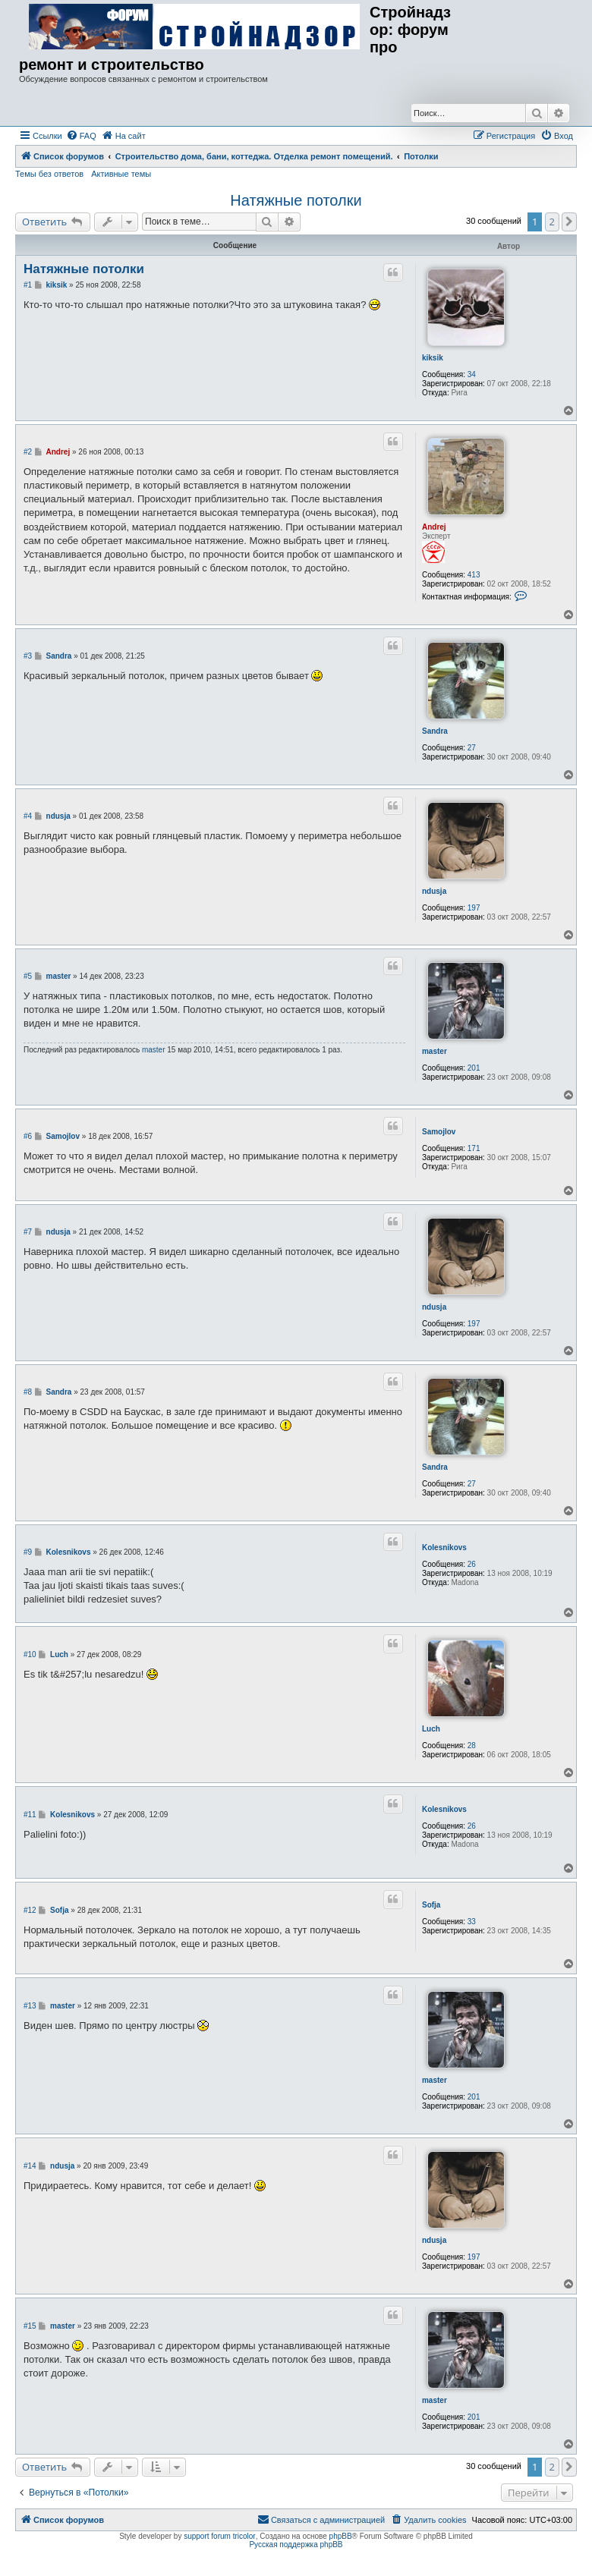  Describe the element at coordinates (444, 1547) in the screenshot. I see `Kolesnikovs` at that location.